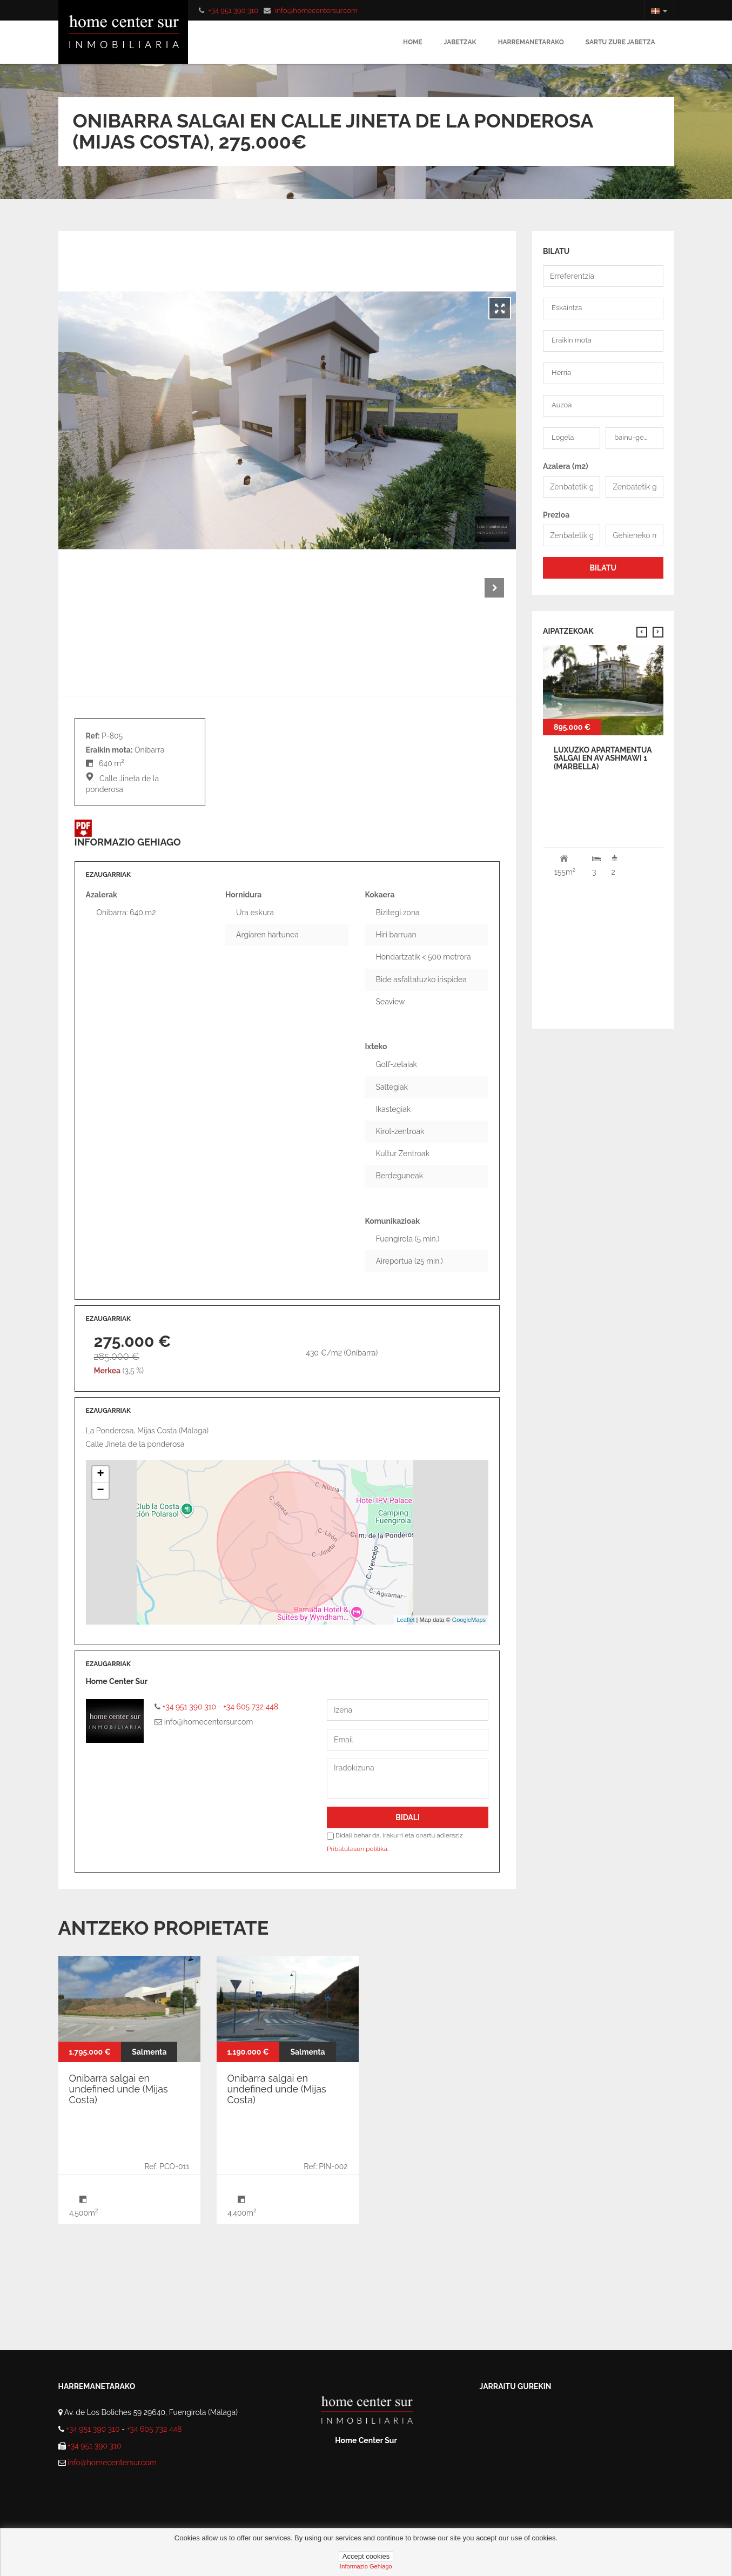 Image resolution: width=732 pixels, height=2576 pixels. I want to click on Informazio gehiago, so click(366, 2566).